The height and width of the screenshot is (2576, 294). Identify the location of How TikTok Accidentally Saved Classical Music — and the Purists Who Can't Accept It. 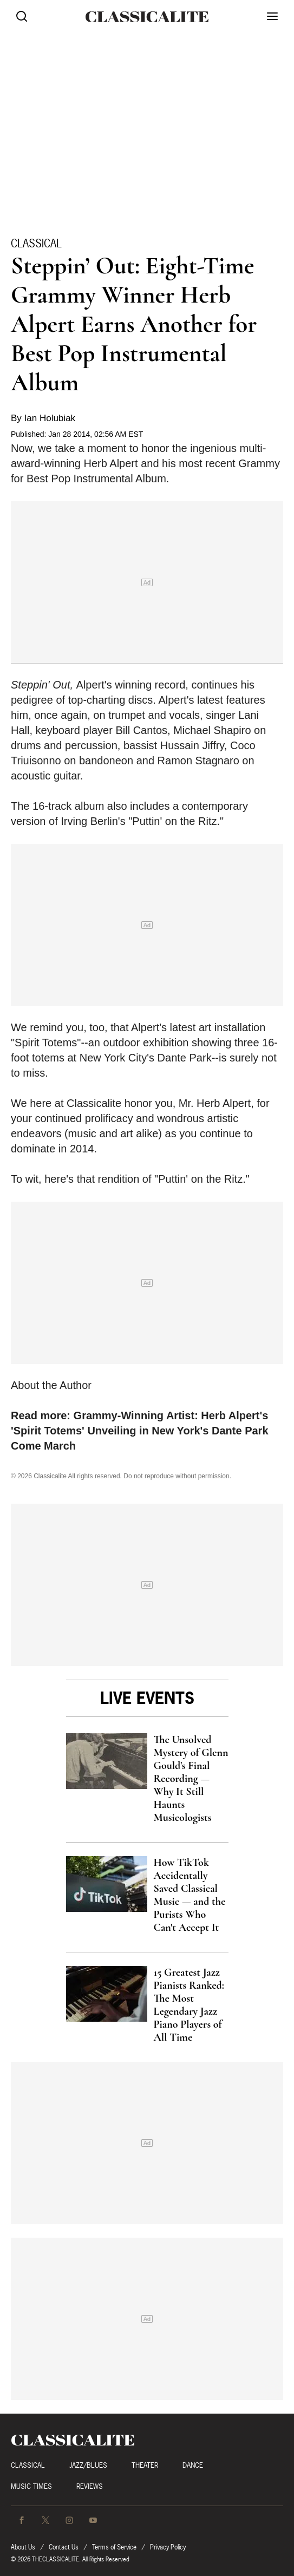
(190, 1895).